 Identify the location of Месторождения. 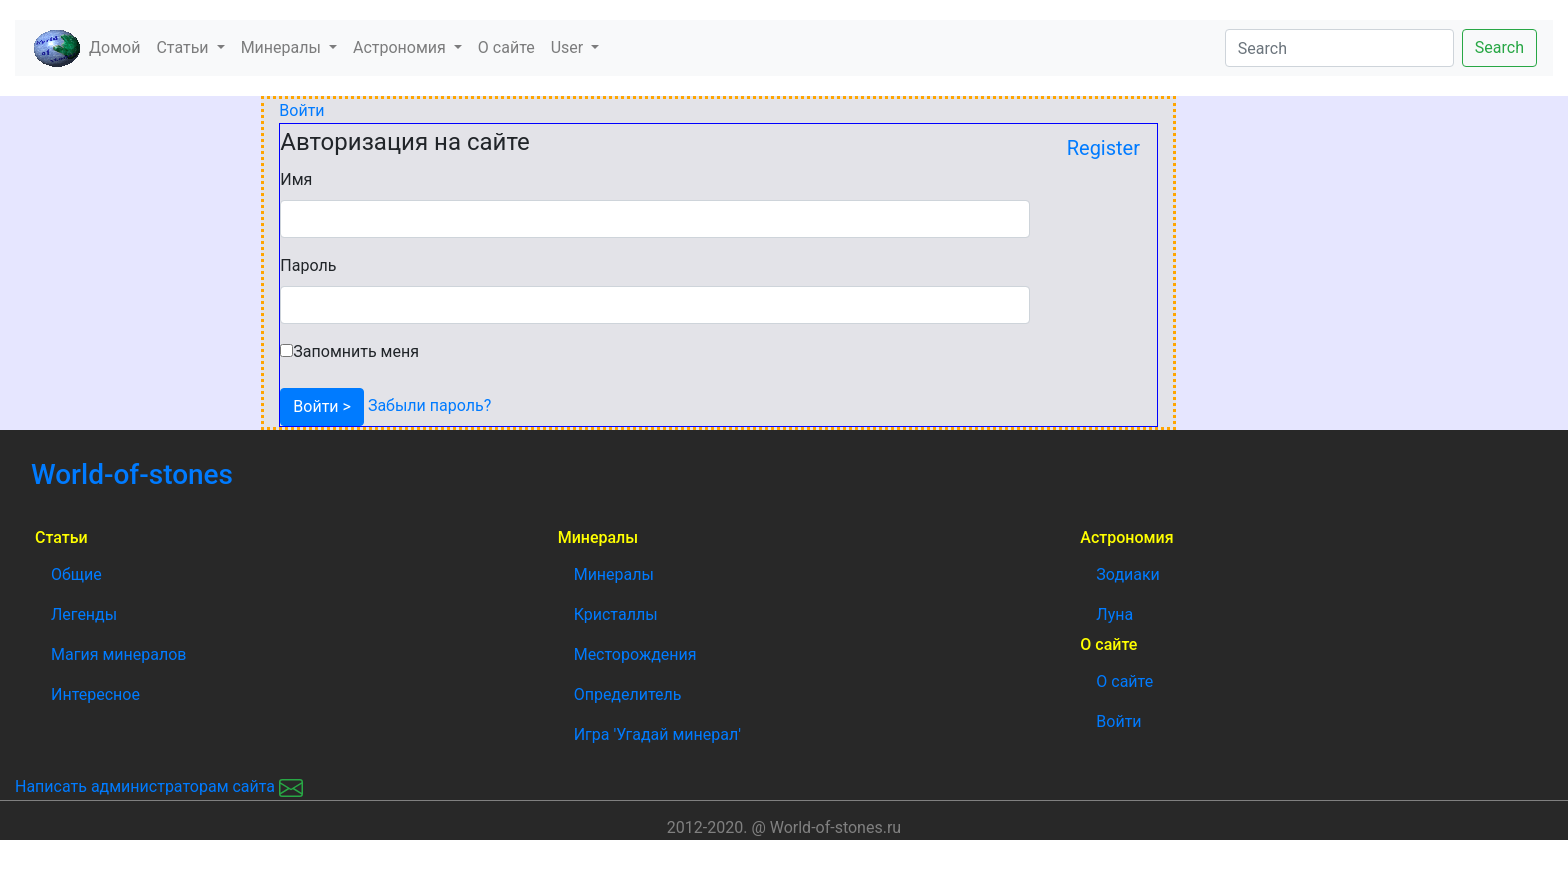
(635, 654).